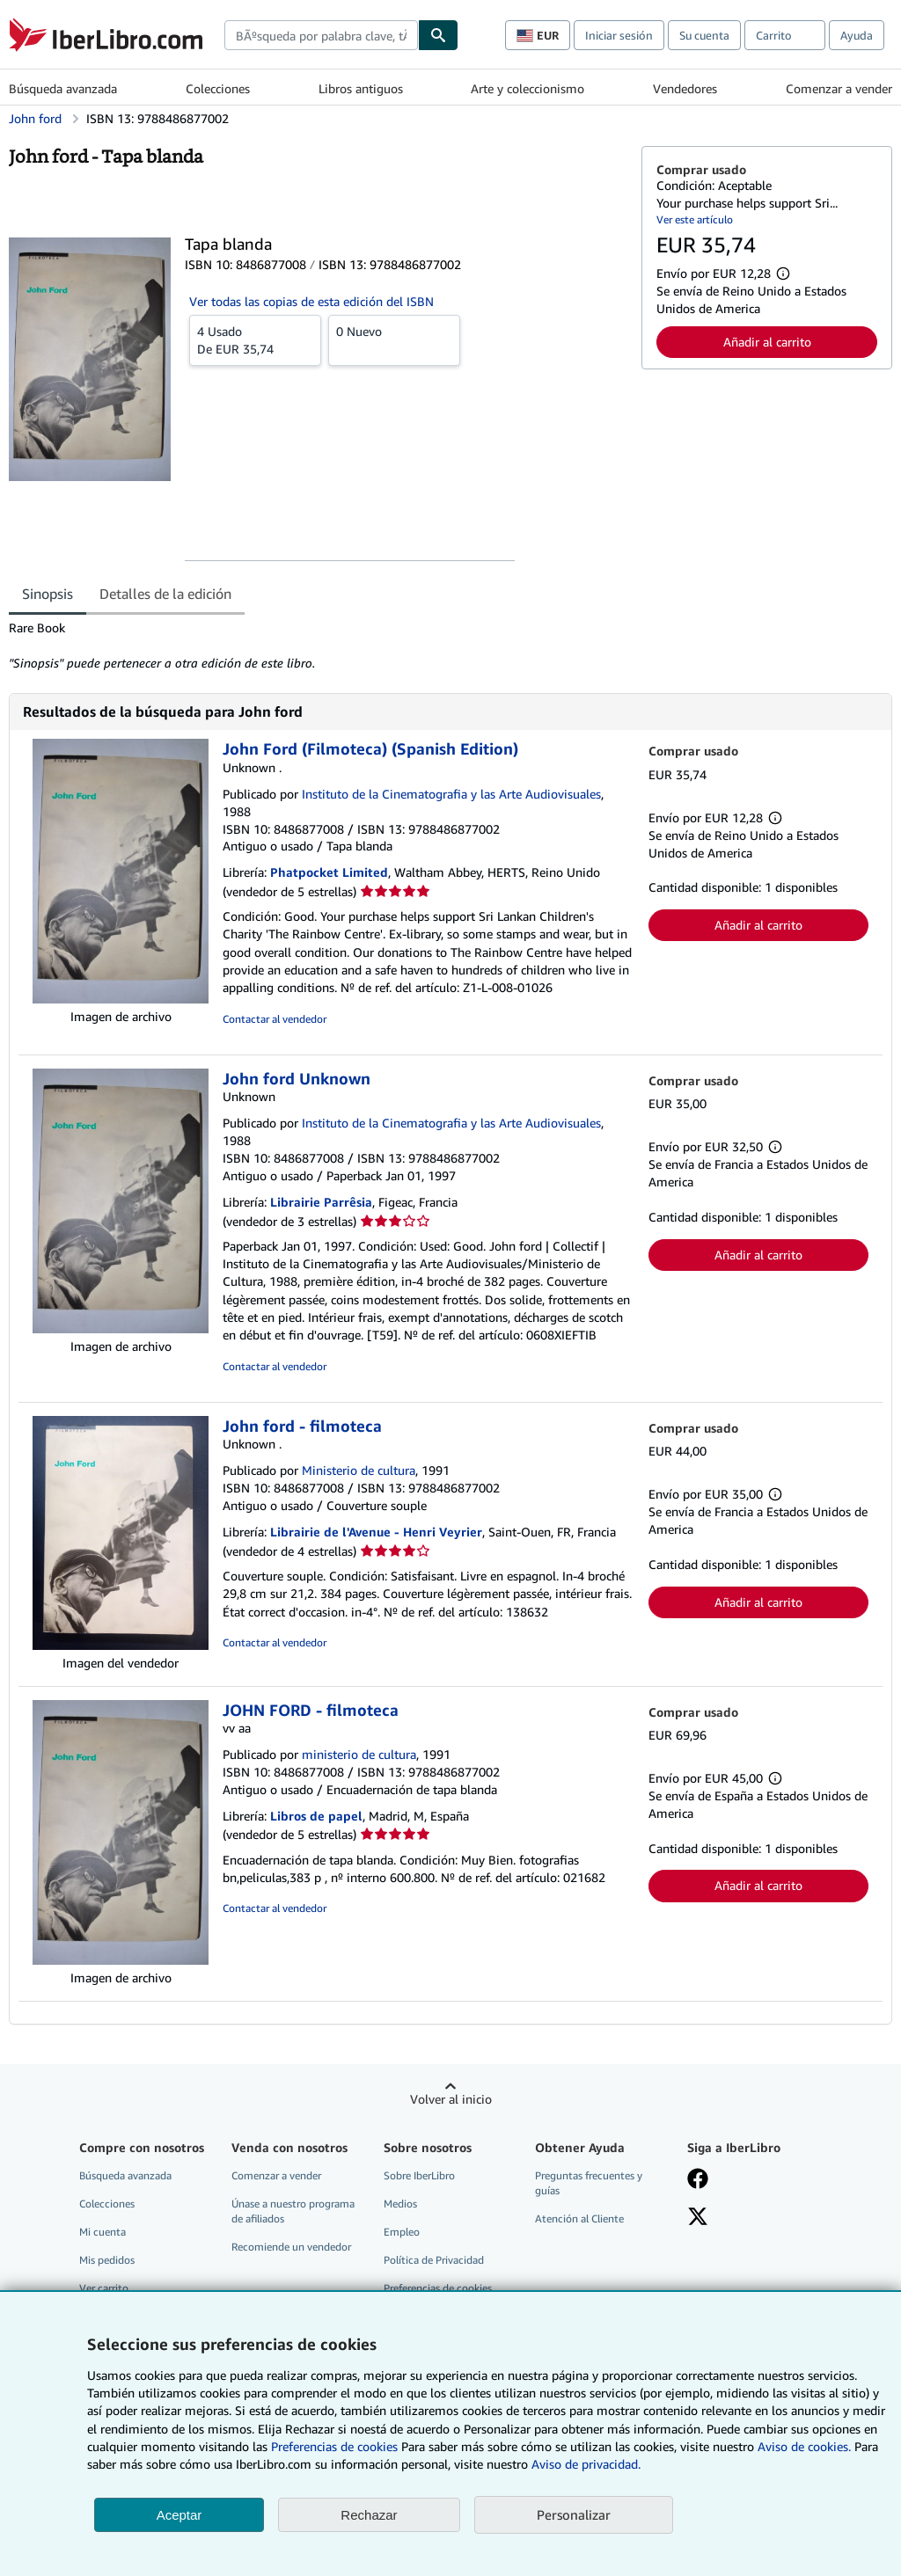 The height and width of the screenshot is (2576, 901). What do you see at coordinates (685, 88) in the screenshot?
I see `Vendedores` at bounding box center [685, 88].